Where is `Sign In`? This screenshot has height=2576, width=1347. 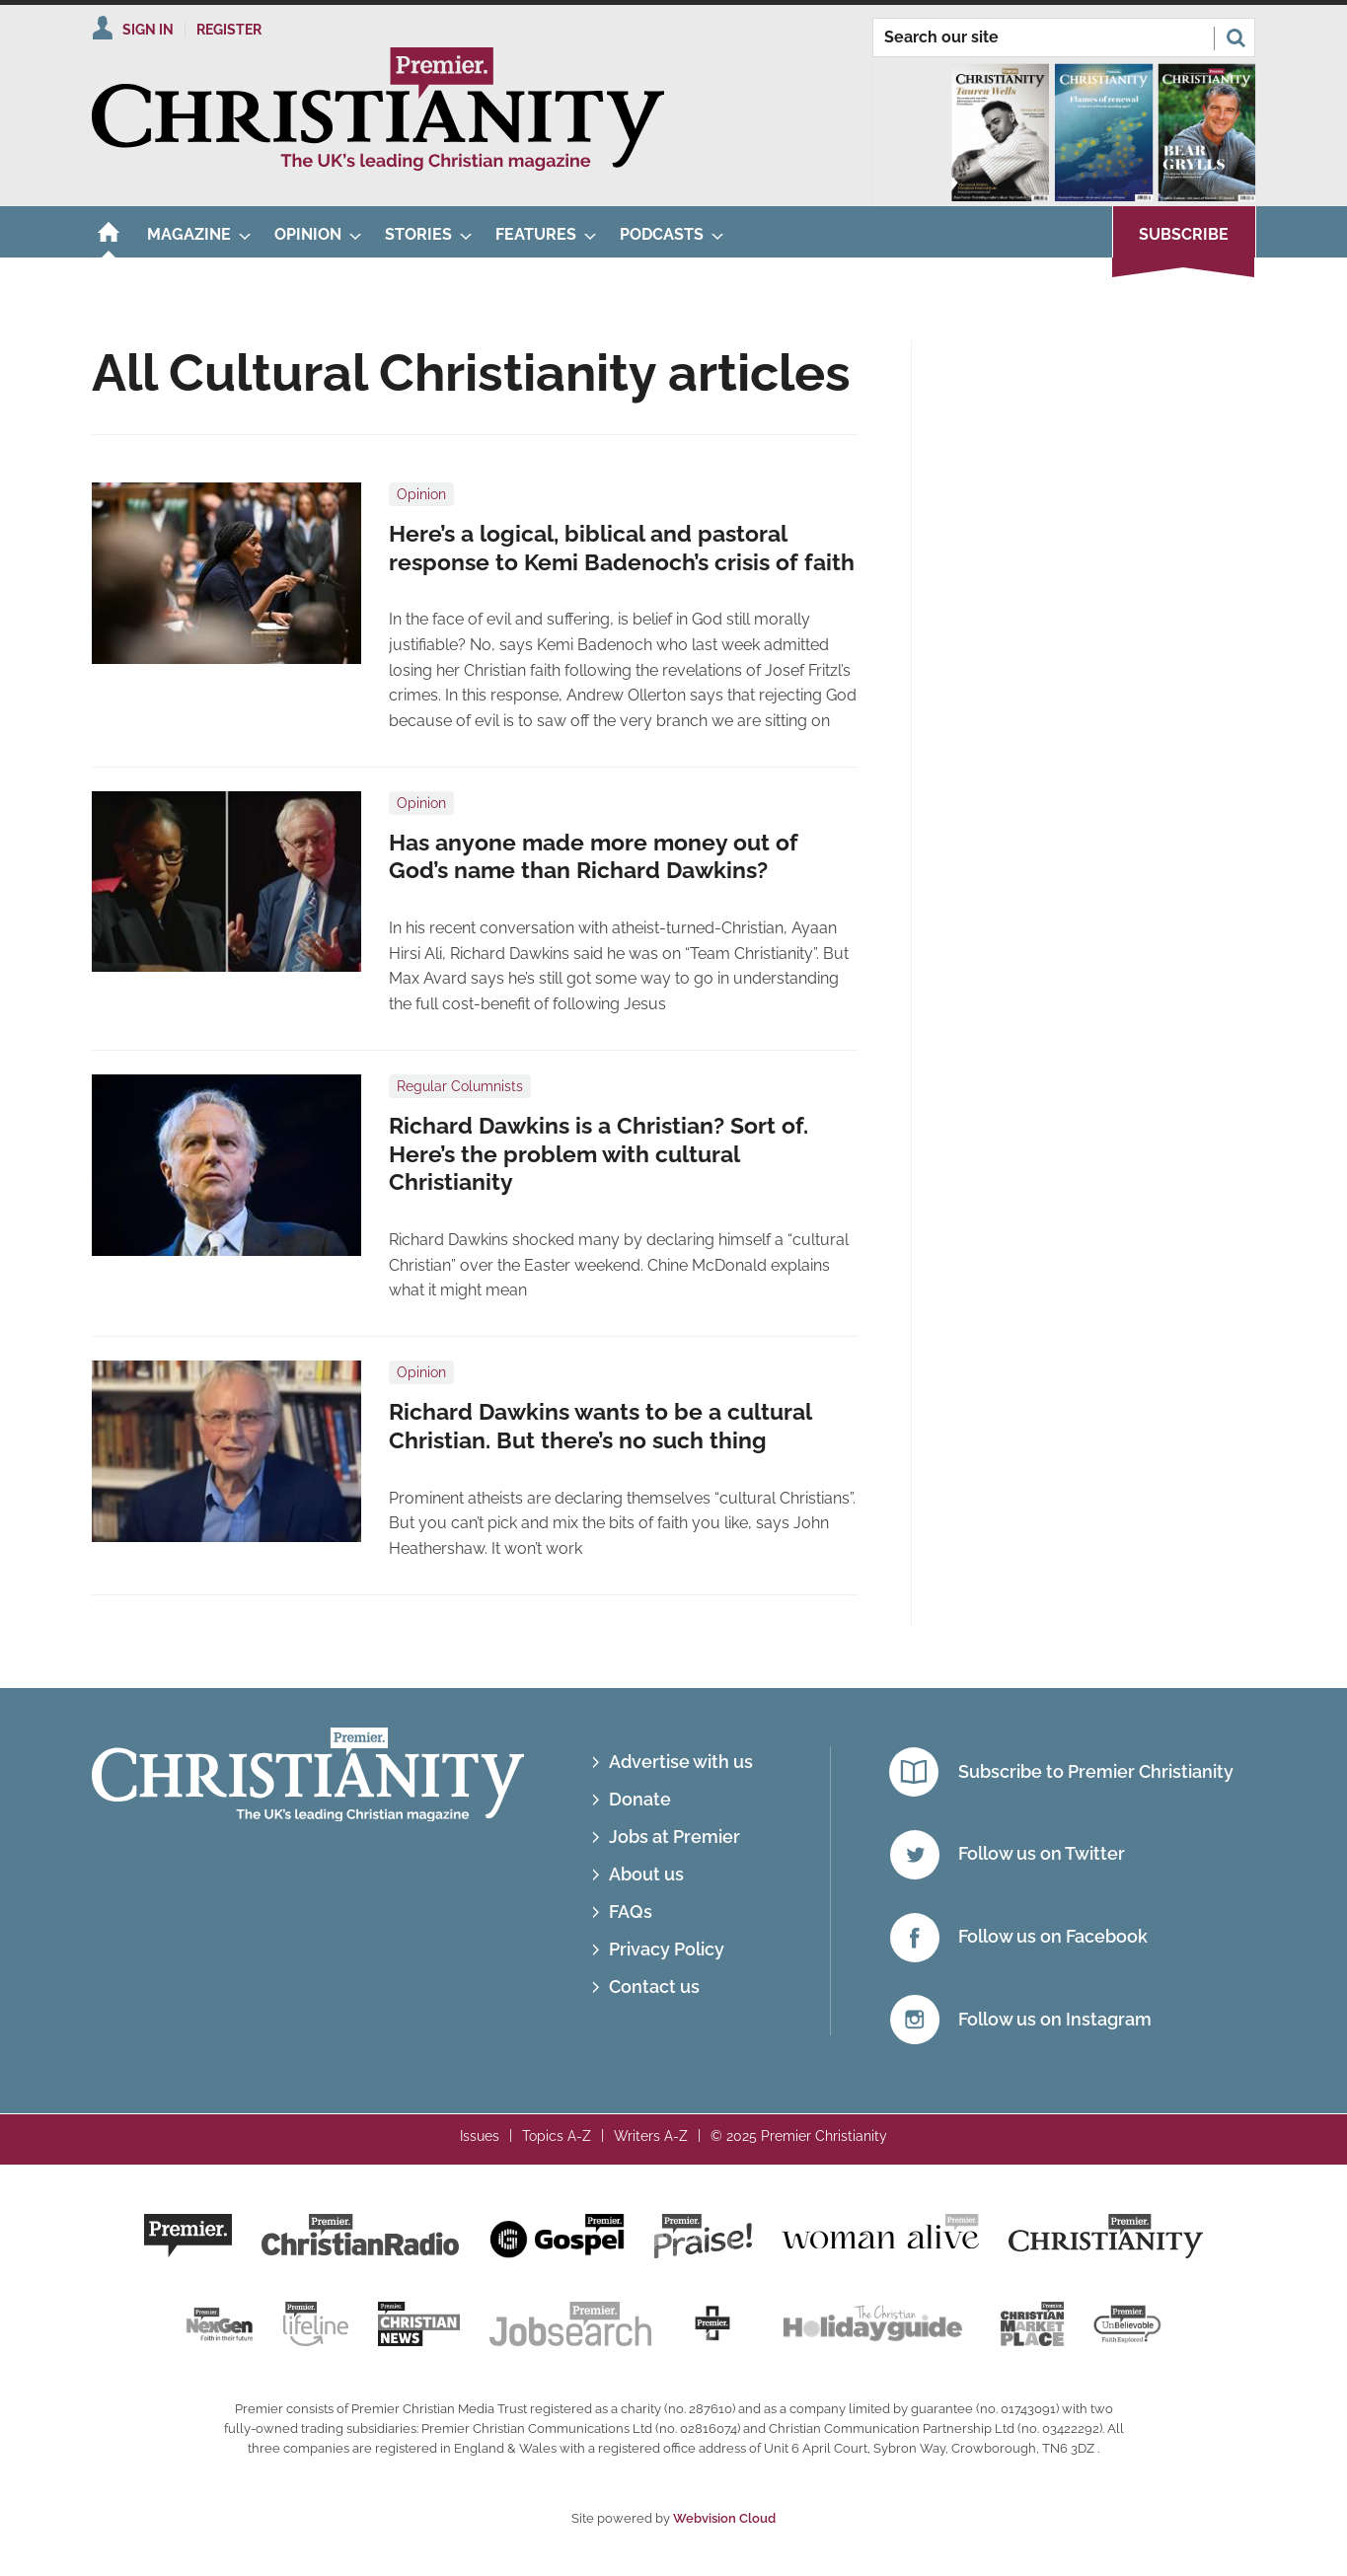 Sign In is located at coordinates (148, 29).